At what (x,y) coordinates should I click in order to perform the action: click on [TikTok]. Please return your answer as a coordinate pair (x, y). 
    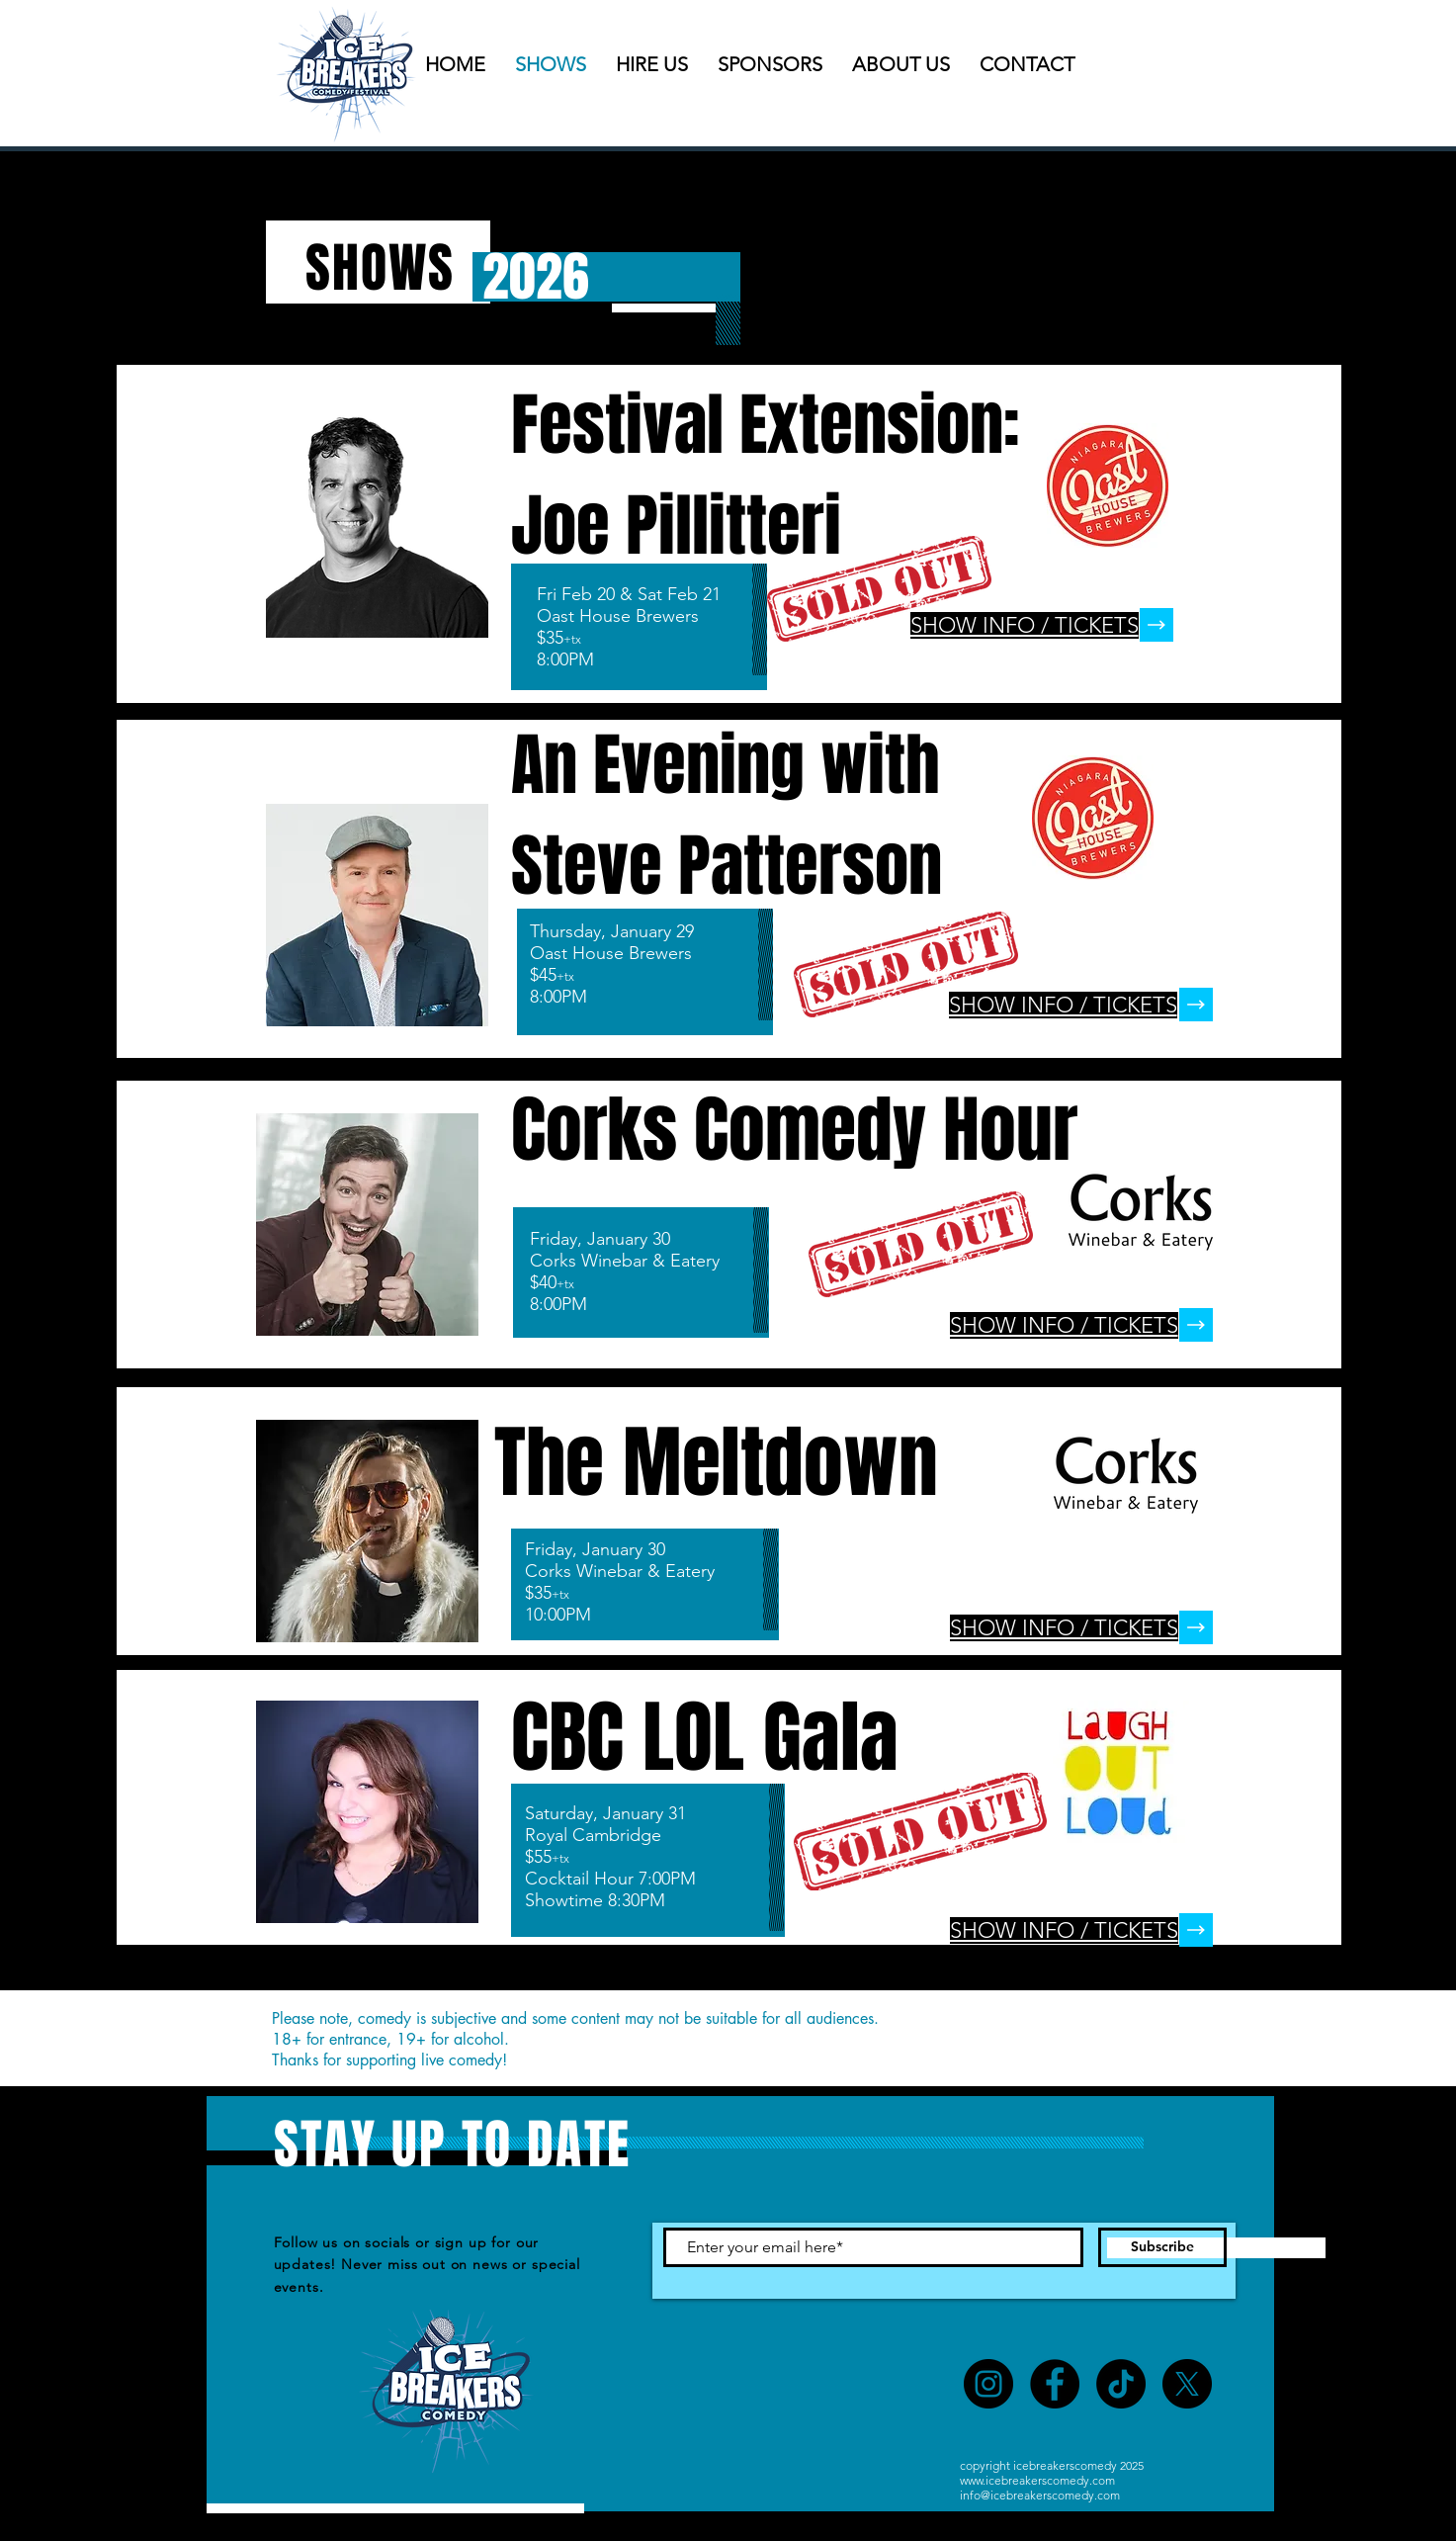
    Looking at the image, I should click on (1121, 2384).